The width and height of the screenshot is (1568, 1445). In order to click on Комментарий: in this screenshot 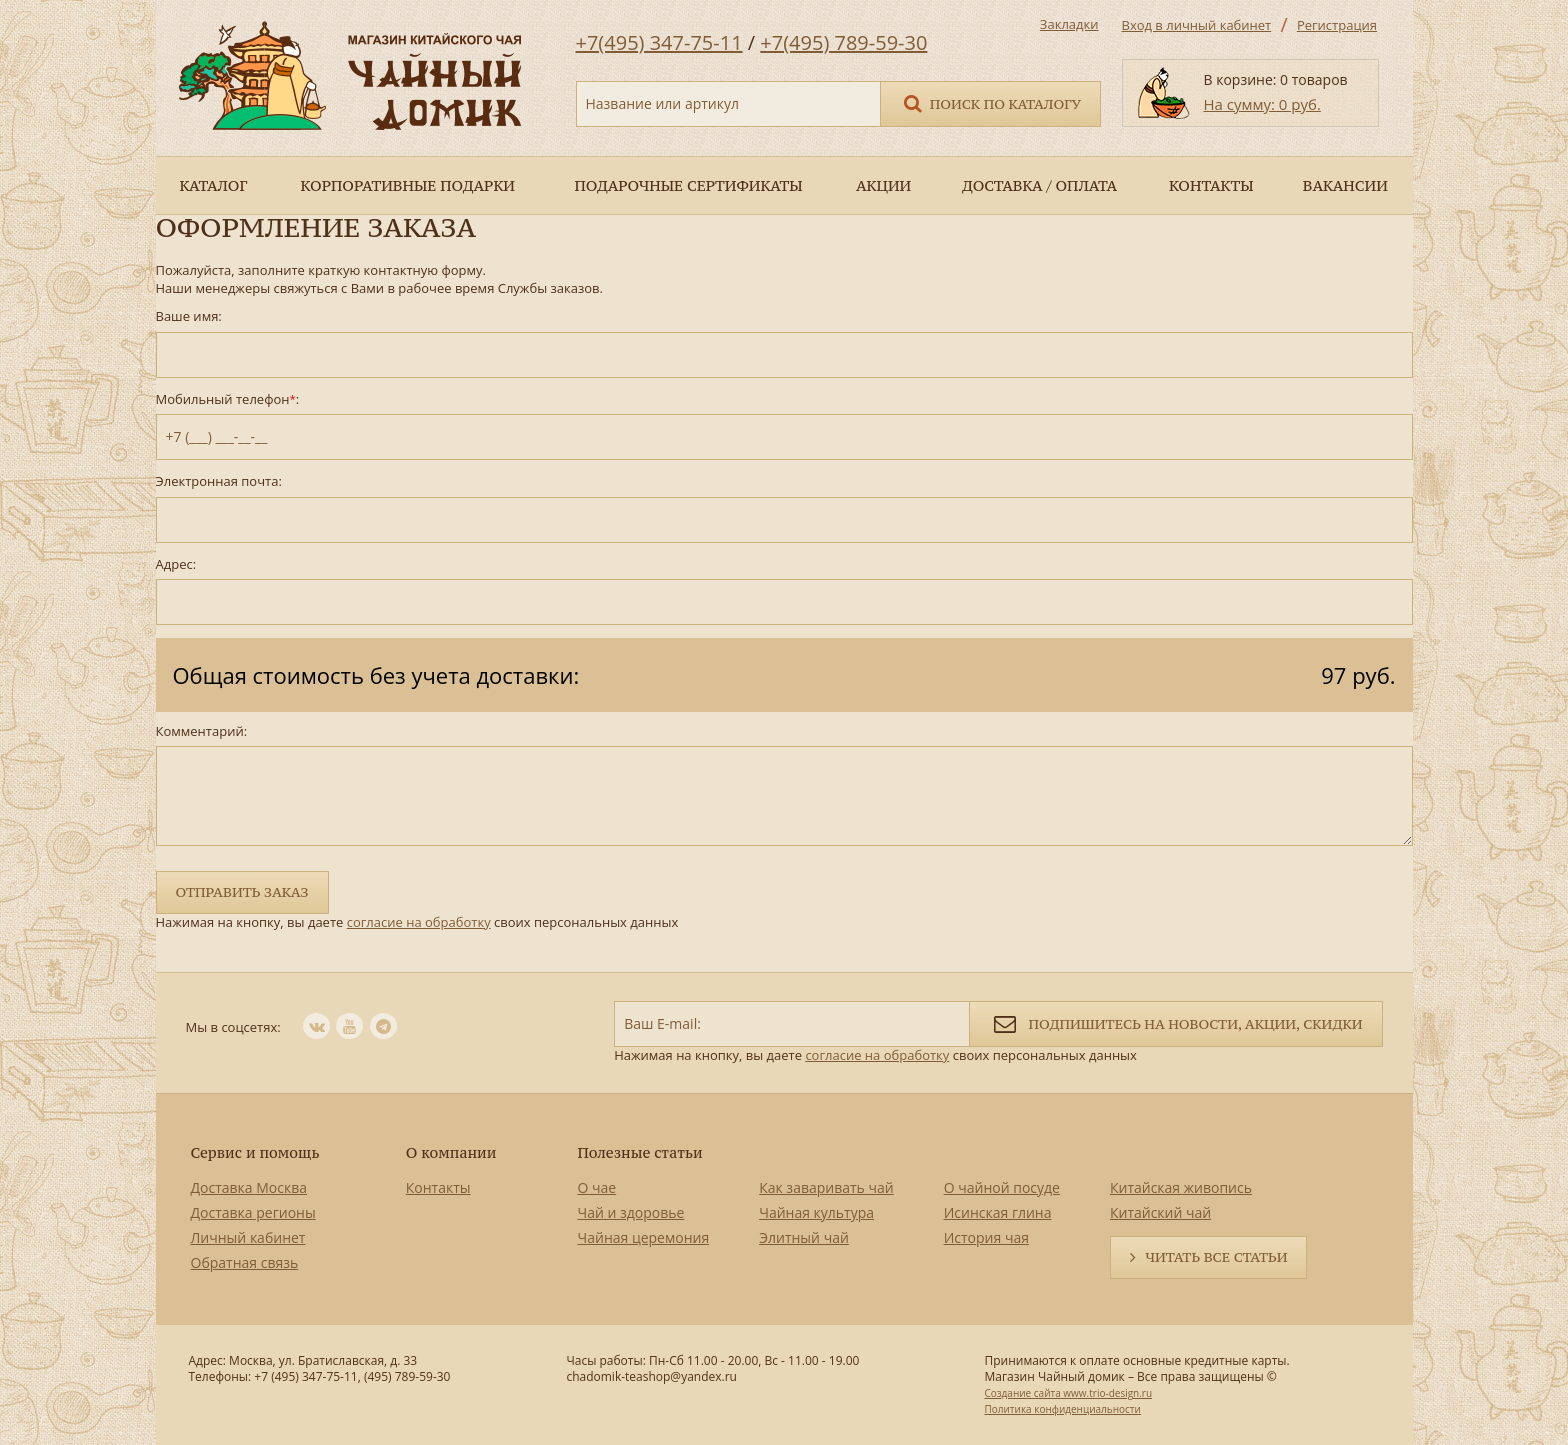, I will do `click(202, 731)`.